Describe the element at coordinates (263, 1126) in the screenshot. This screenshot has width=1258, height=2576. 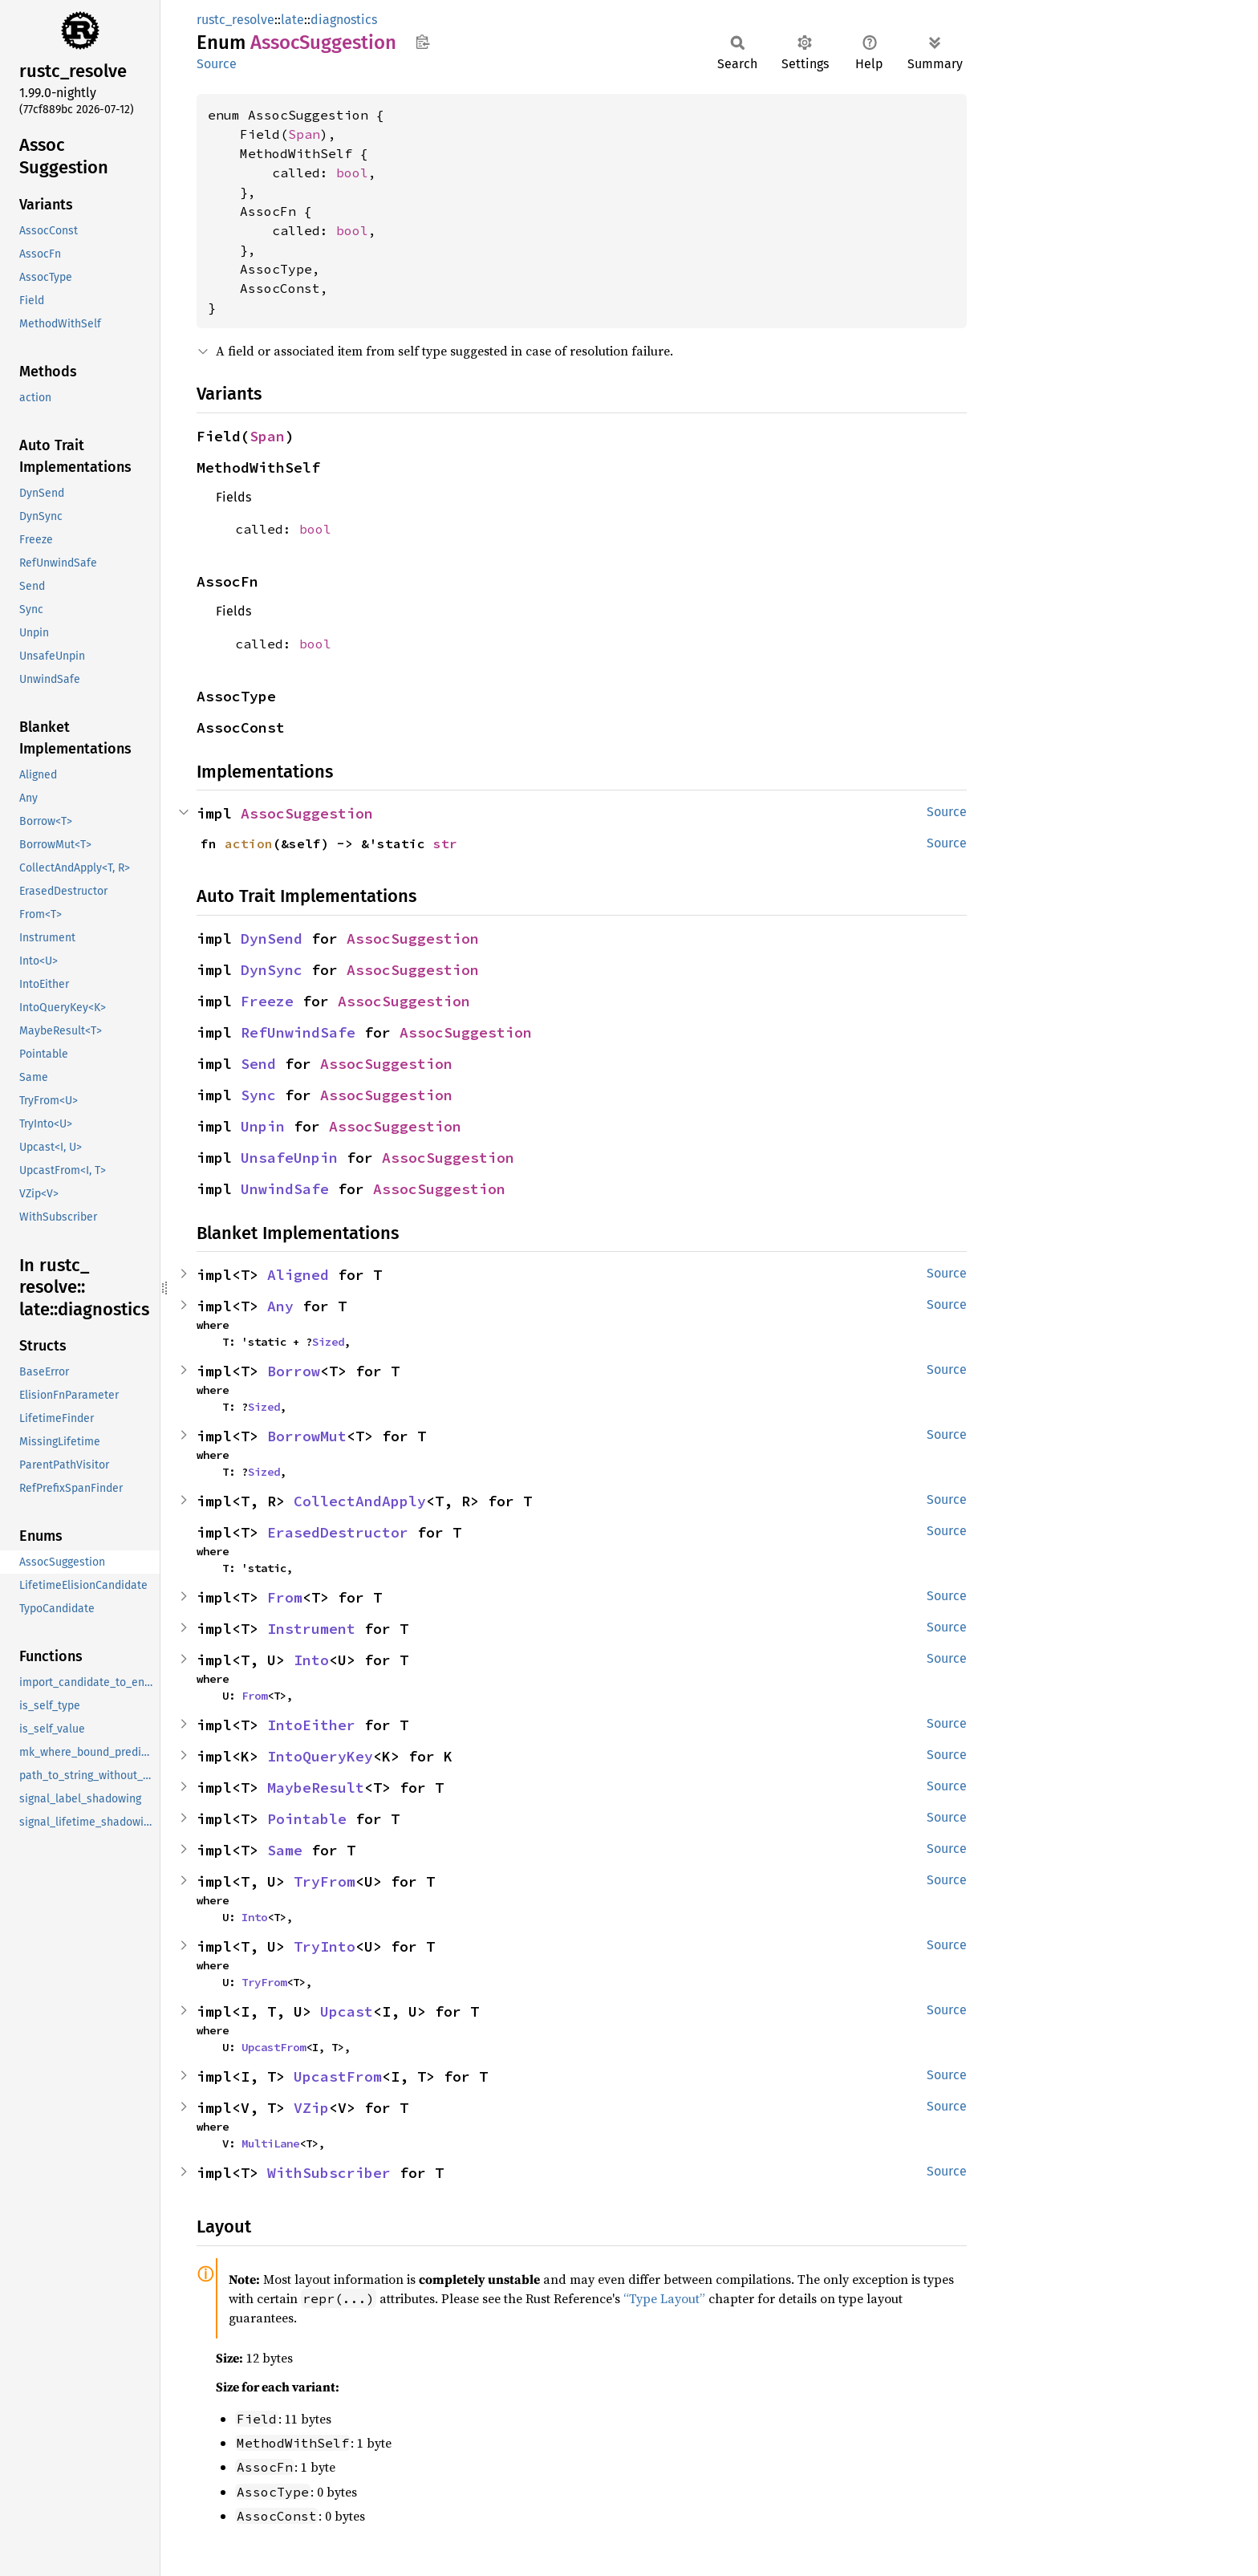
I see `Unpin` at that location.